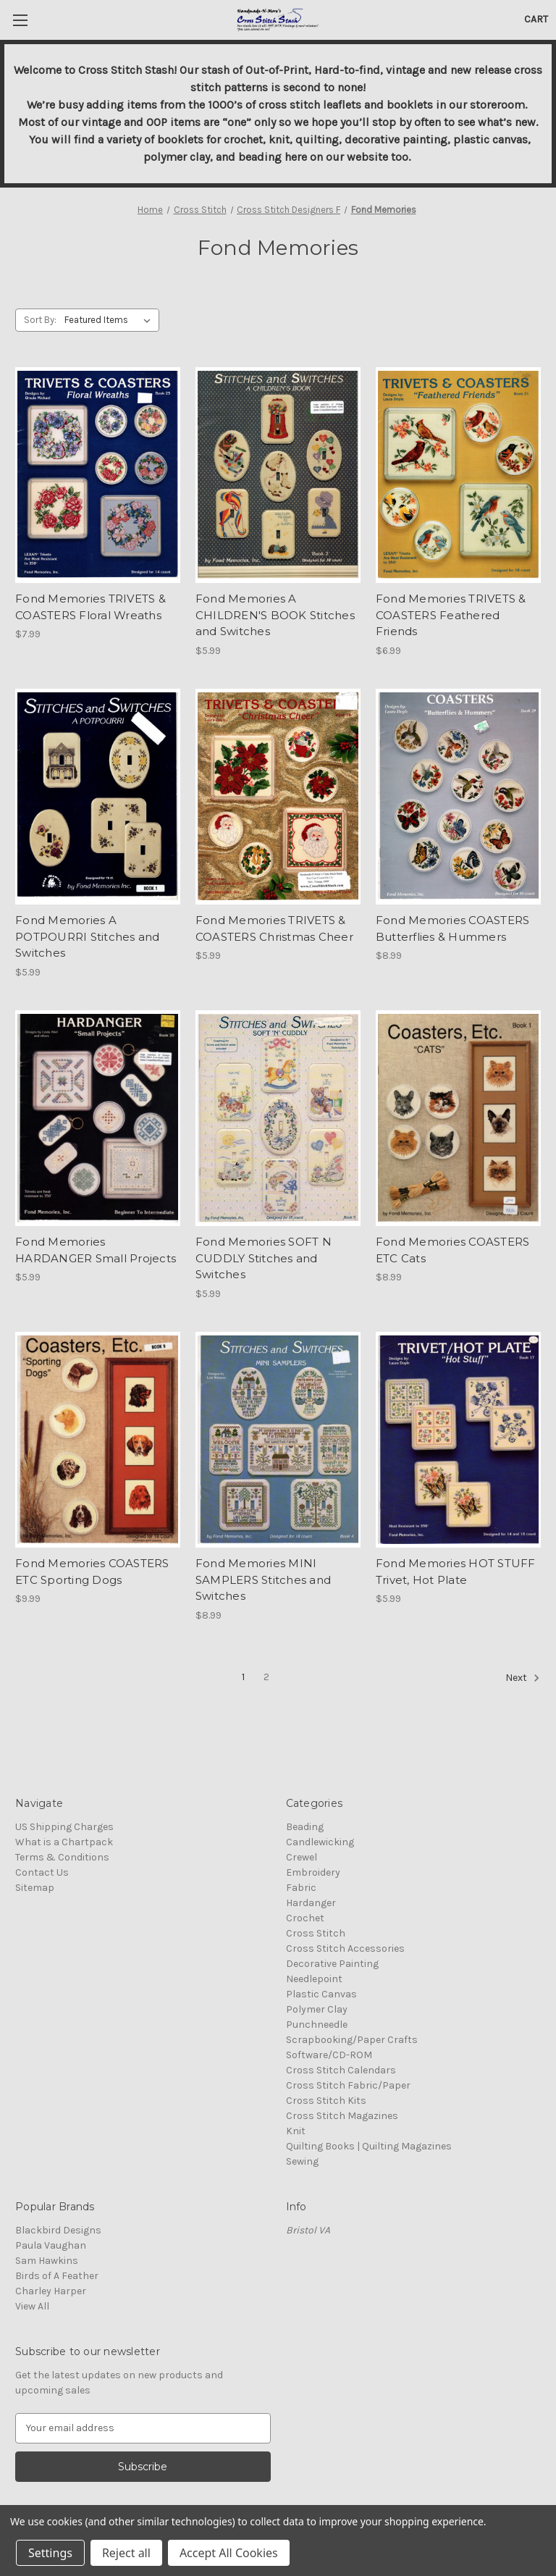  What do you see at coordinates (522, 1678) in the screenshot?
I see `Next` at bounding box center [522, 1678].